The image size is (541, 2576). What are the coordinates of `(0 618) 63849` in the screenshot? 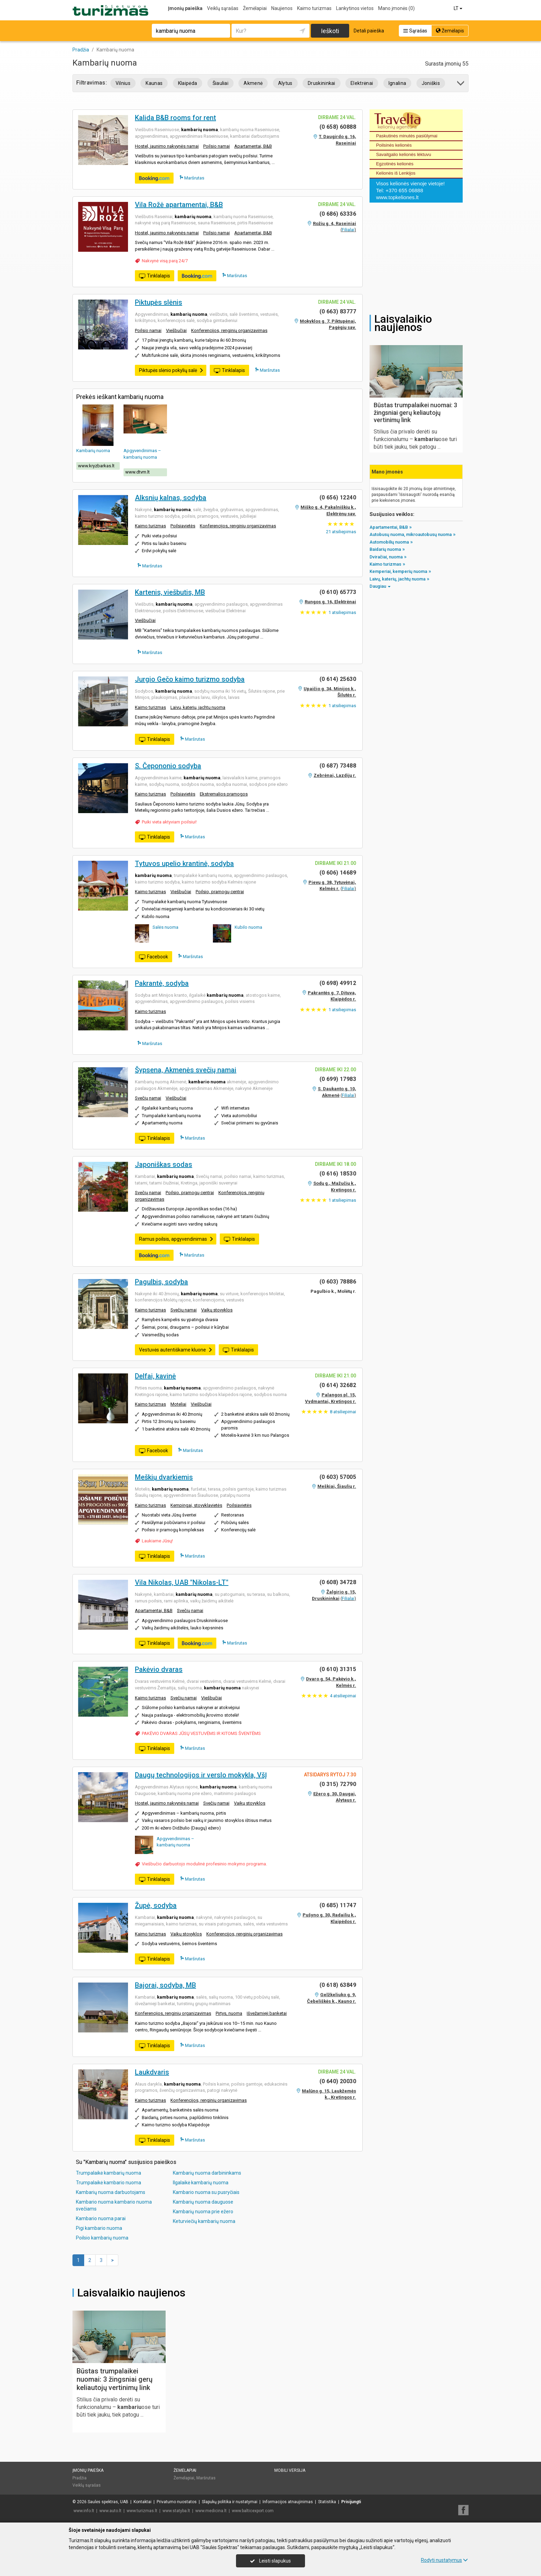 It's located at (337, 1985).